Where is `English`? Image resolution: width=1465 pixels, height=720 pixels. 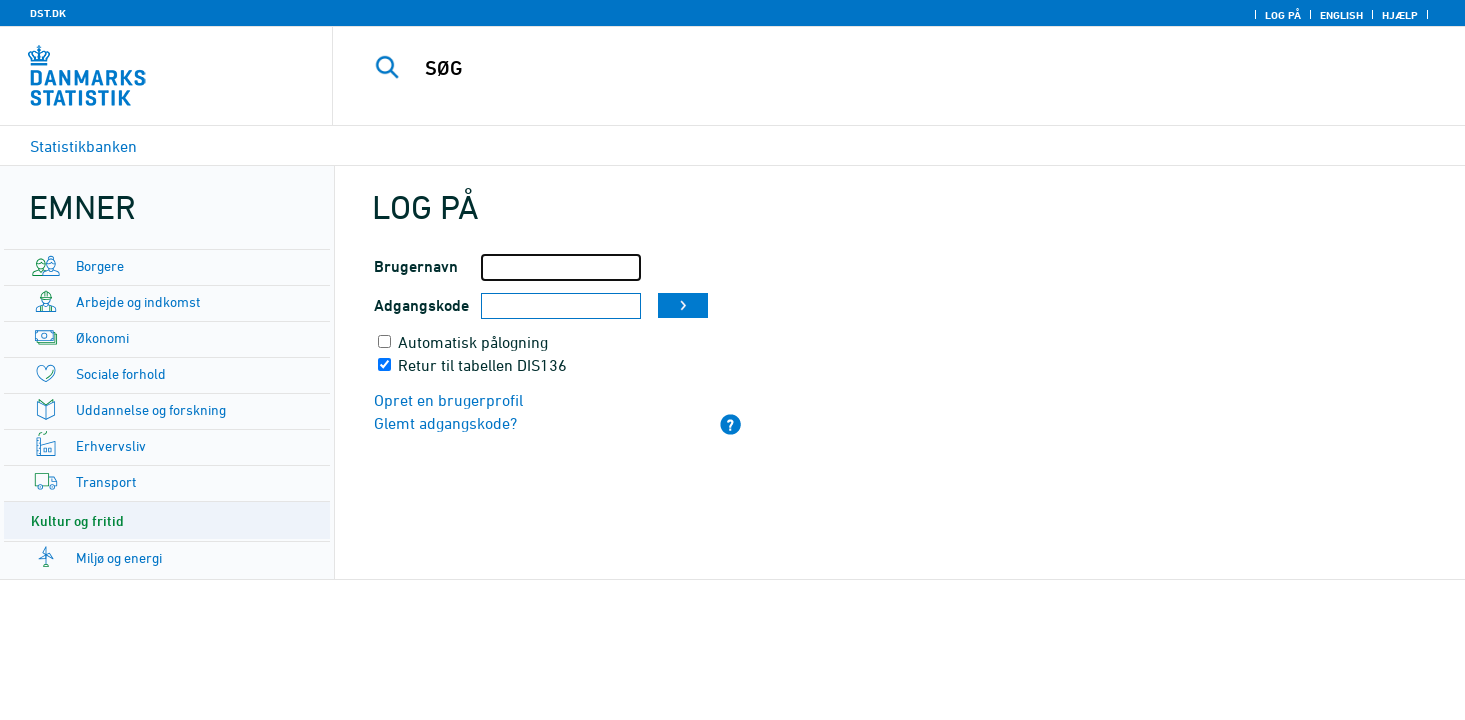 English is located at coordinates (1341, 15).